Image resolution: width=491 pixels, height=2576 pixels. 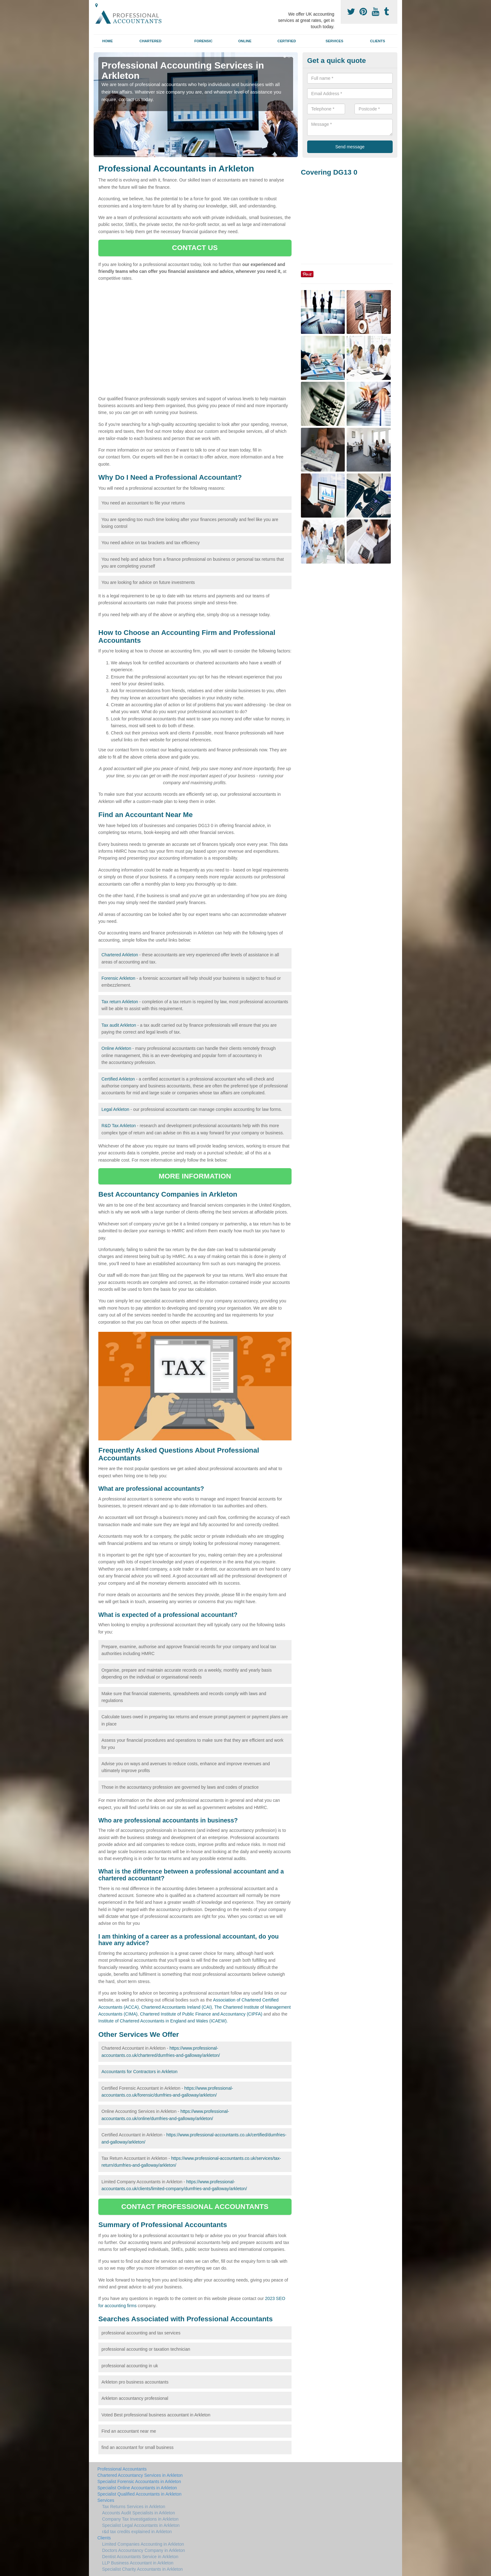 What do you see at coordinates (244, 41) in the screenshot?
I see `Online` at bounding box center [244, 41].